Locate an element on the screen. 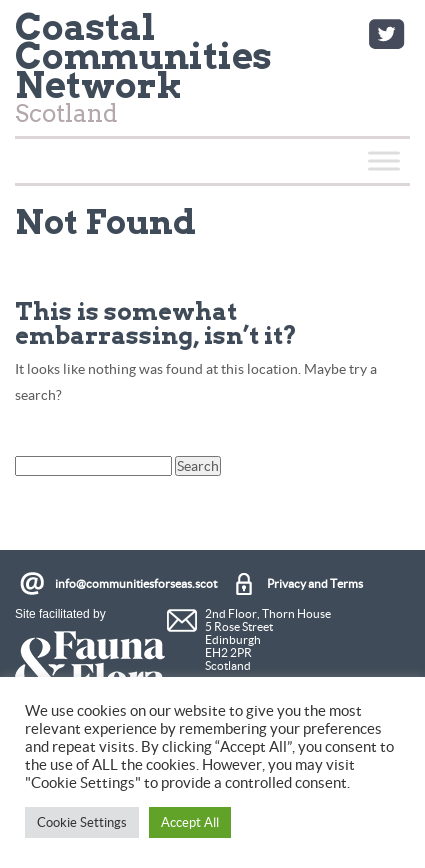 Image resolution: width=425 pixels, height=868 pixels. Scotland is located at coordinates (143, 72).